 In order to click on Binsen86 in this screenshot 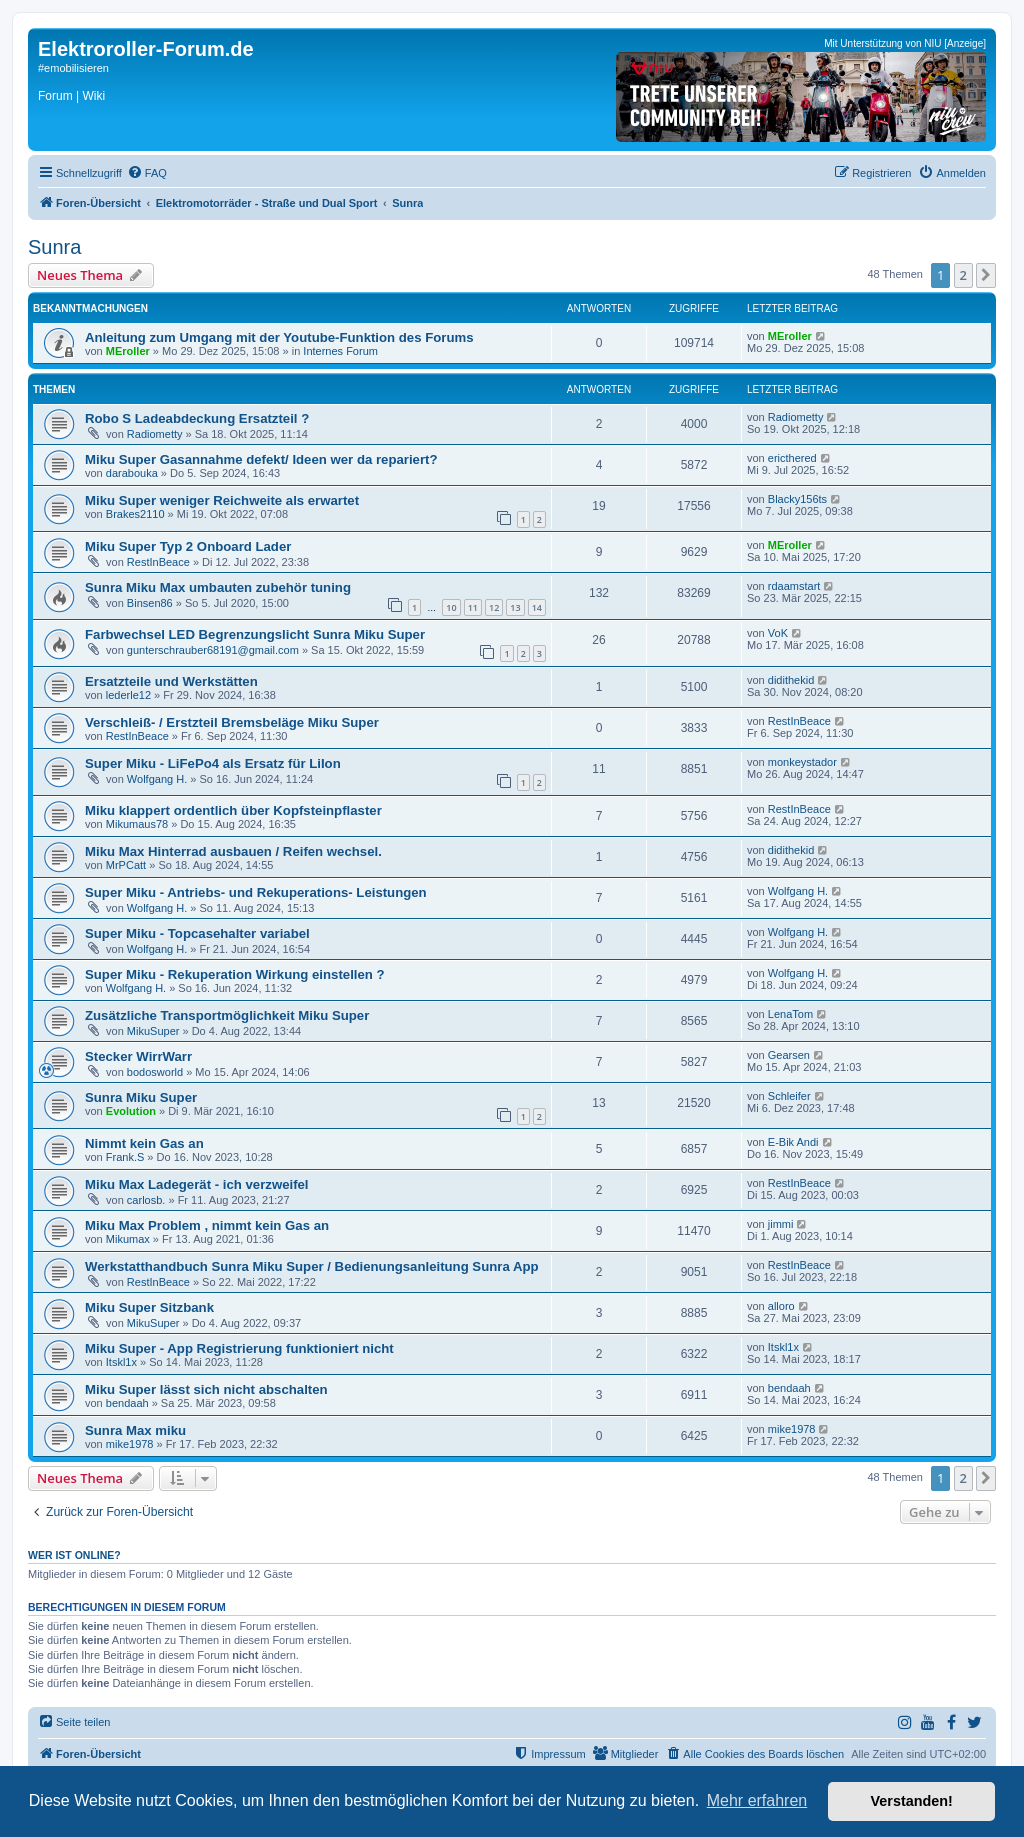, I will do `click(150, 603)`.